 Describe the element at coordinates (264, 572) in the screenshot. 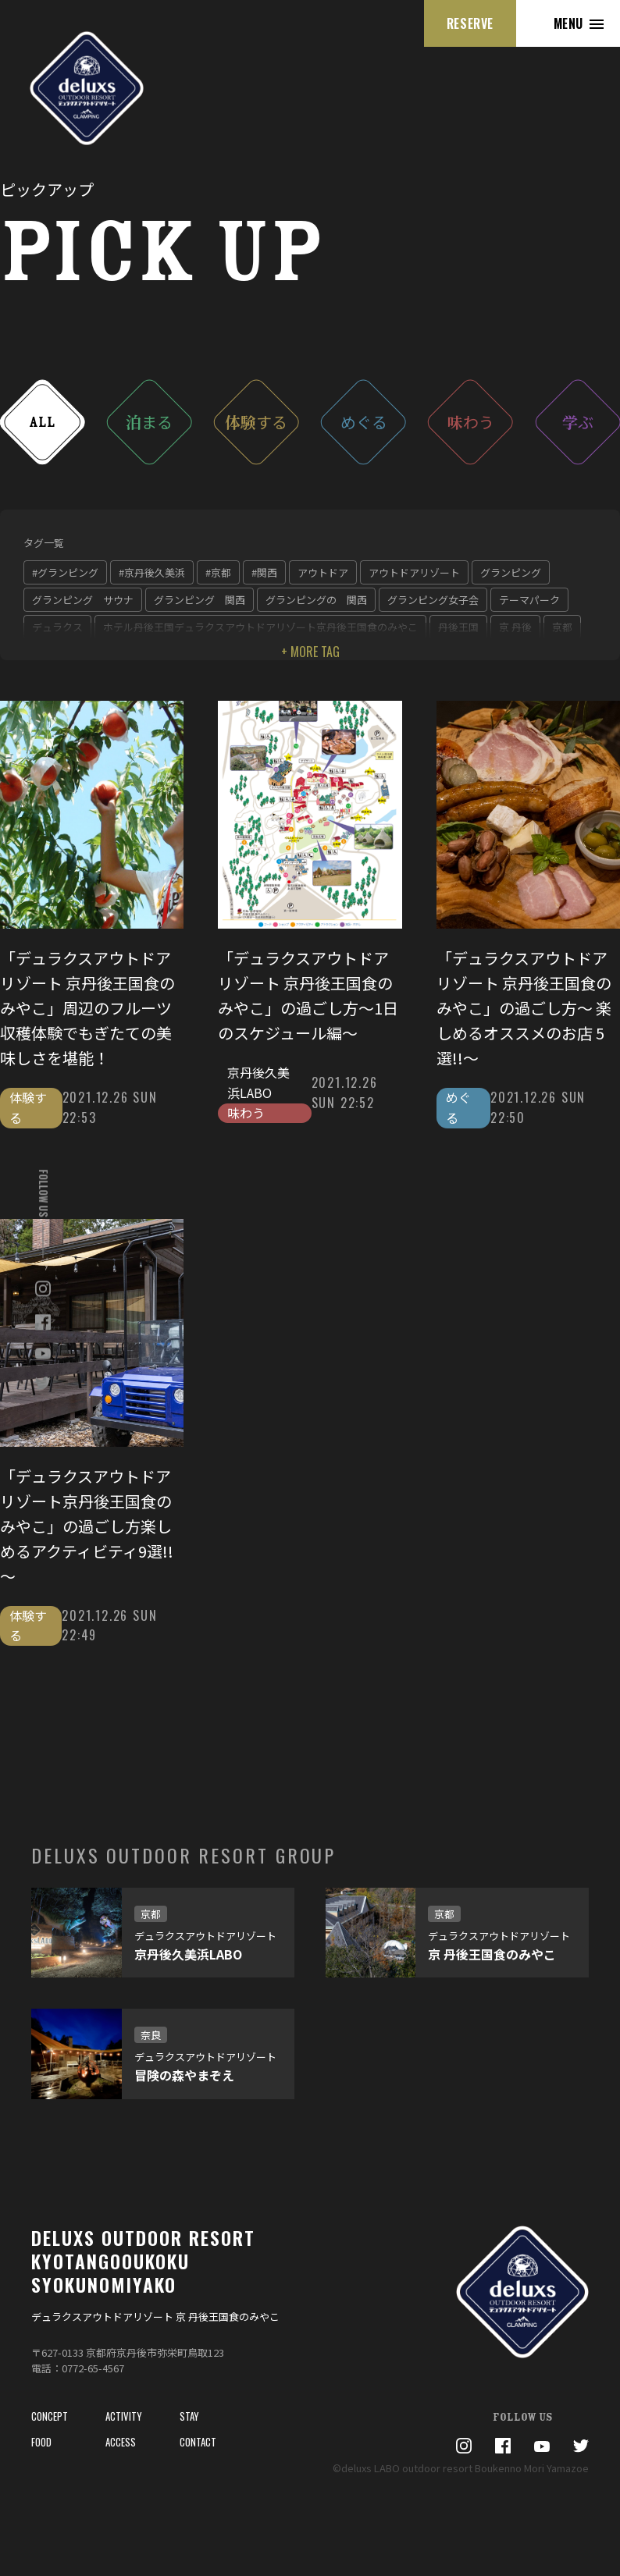

I see `#関西` at that location.